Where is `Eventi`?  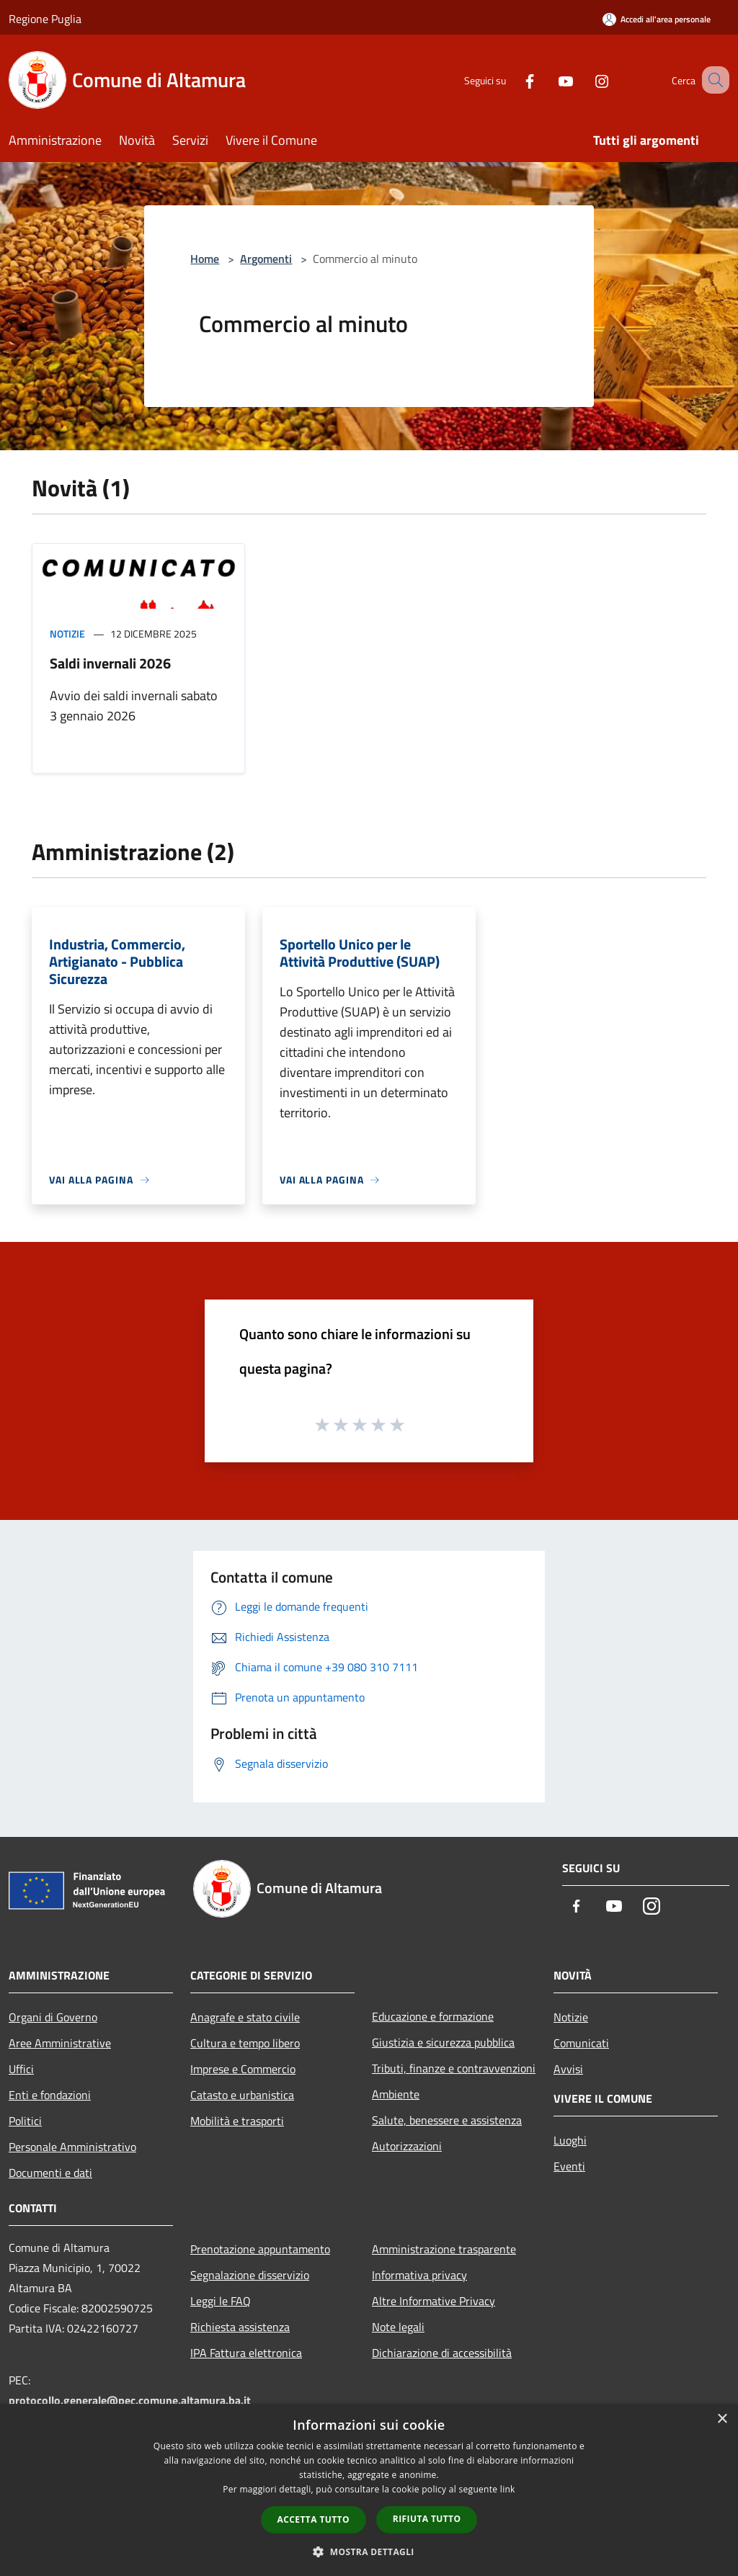 Eventi is located at coordinates (569, 2166).